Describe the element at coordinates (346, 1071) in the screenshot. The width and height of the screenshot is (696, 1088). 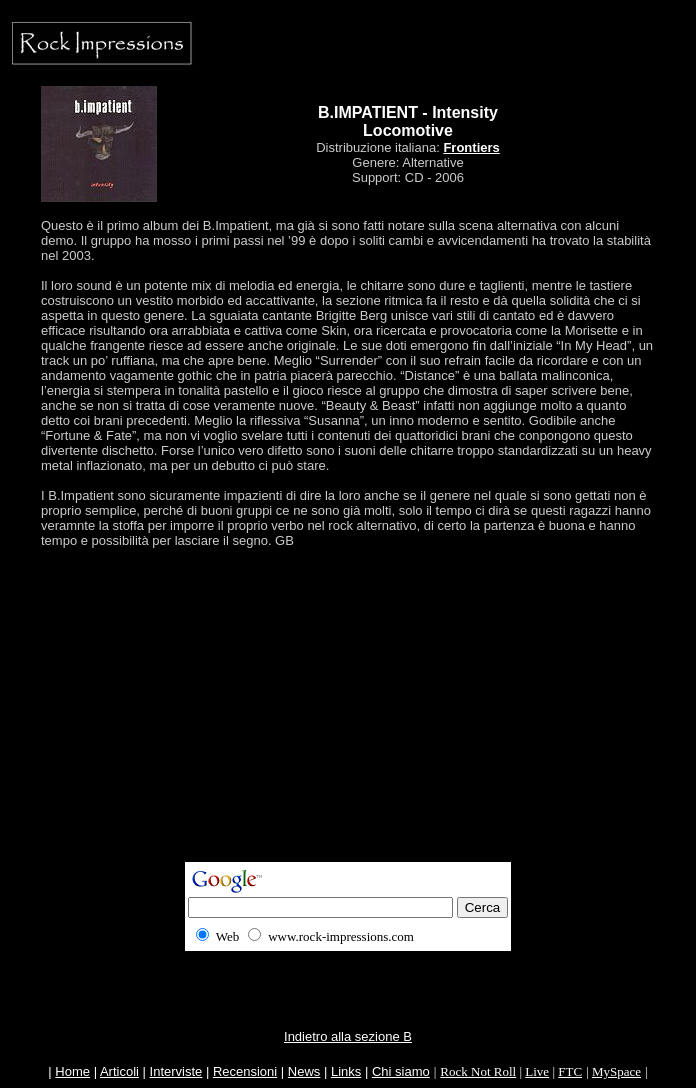
I see `Links` at that location.